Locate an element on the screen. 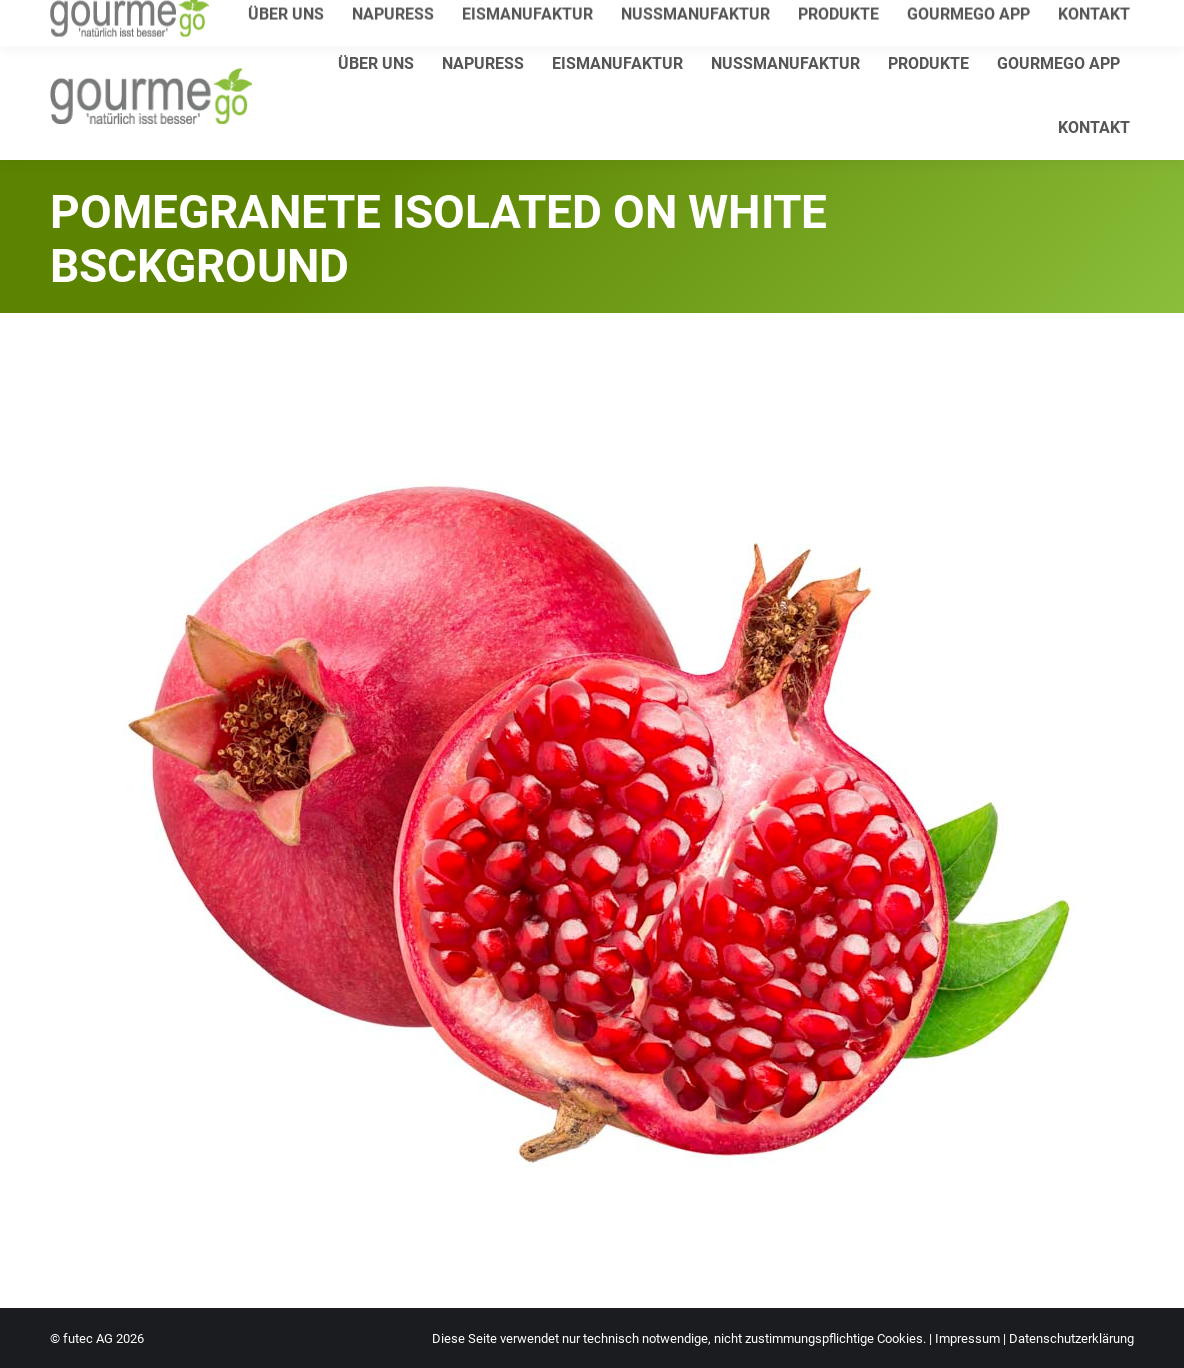 This screenshot has height=1368, width=1184. info@gourmego.de is located at coordinates (285, 16).